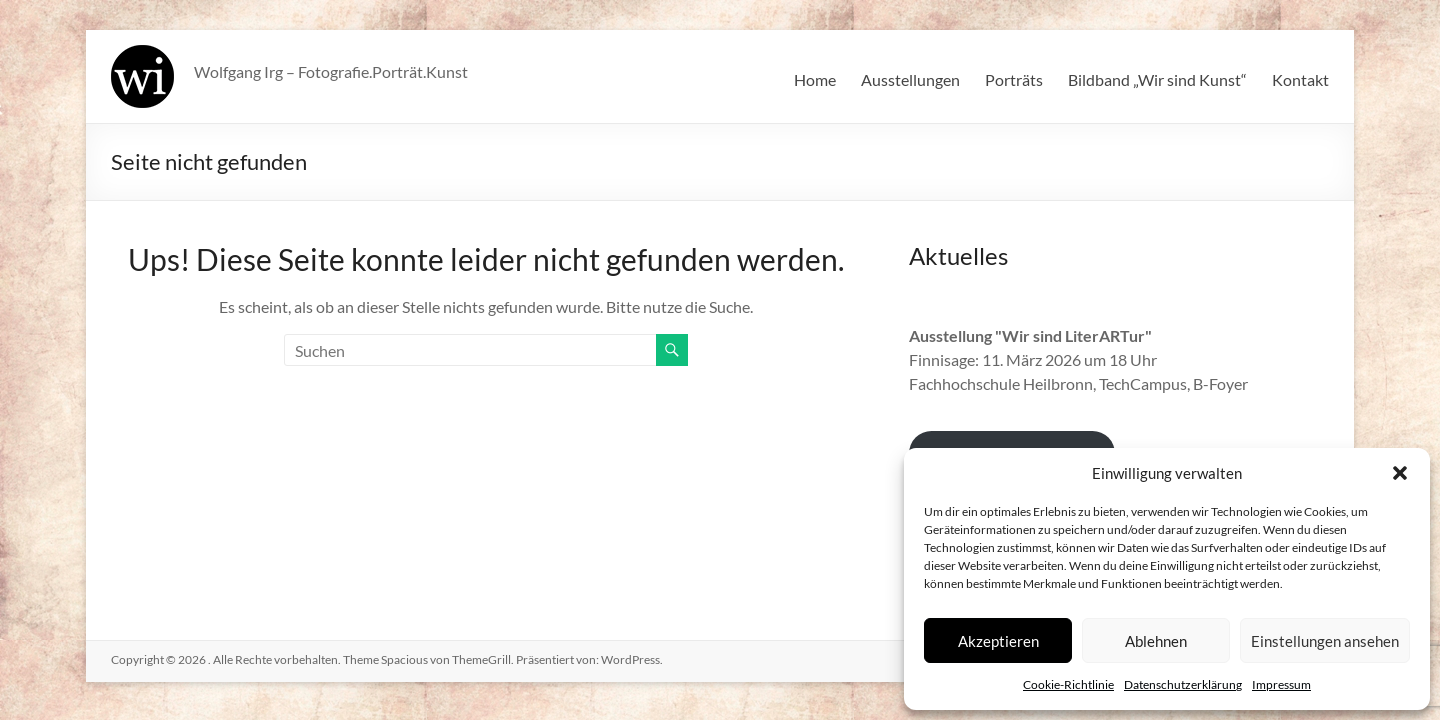  I want to click on [button], so click(1400, 473).